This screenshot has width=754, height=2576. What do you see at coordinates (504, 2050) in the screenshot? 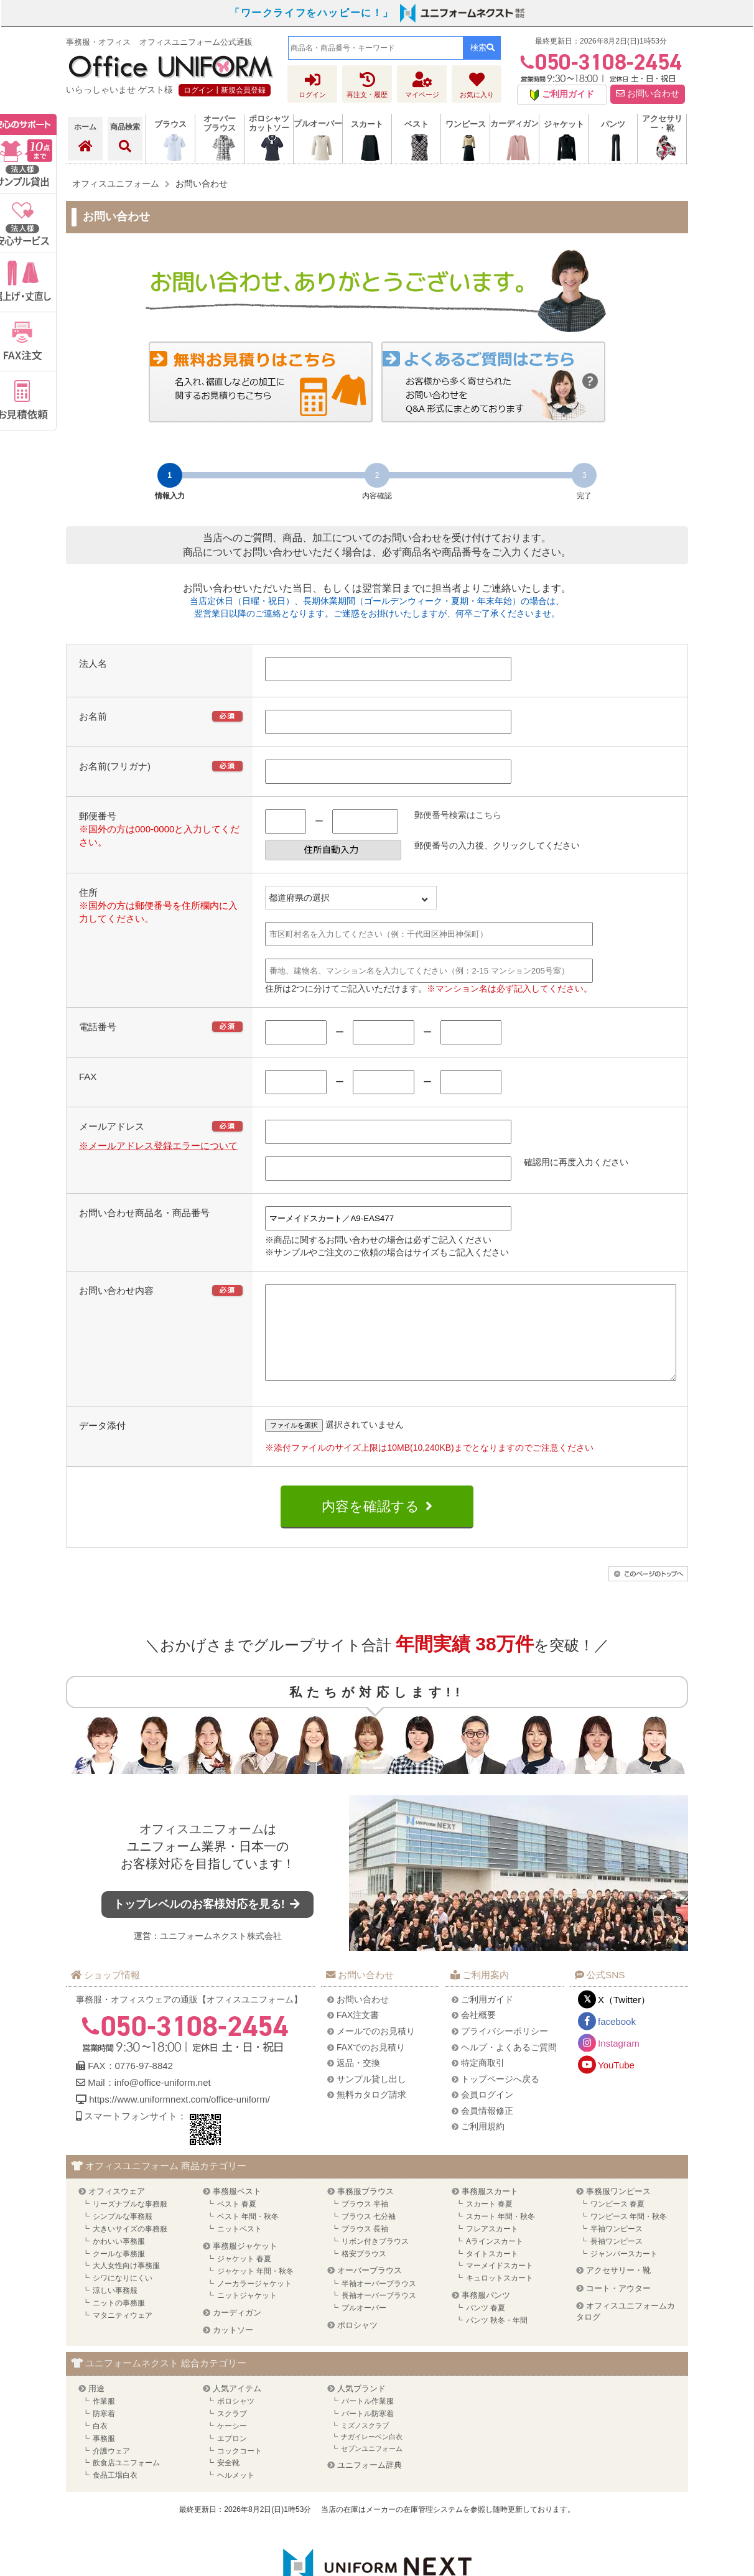
I see `プライバシーポリシー` at bounding box center [504, 2050].